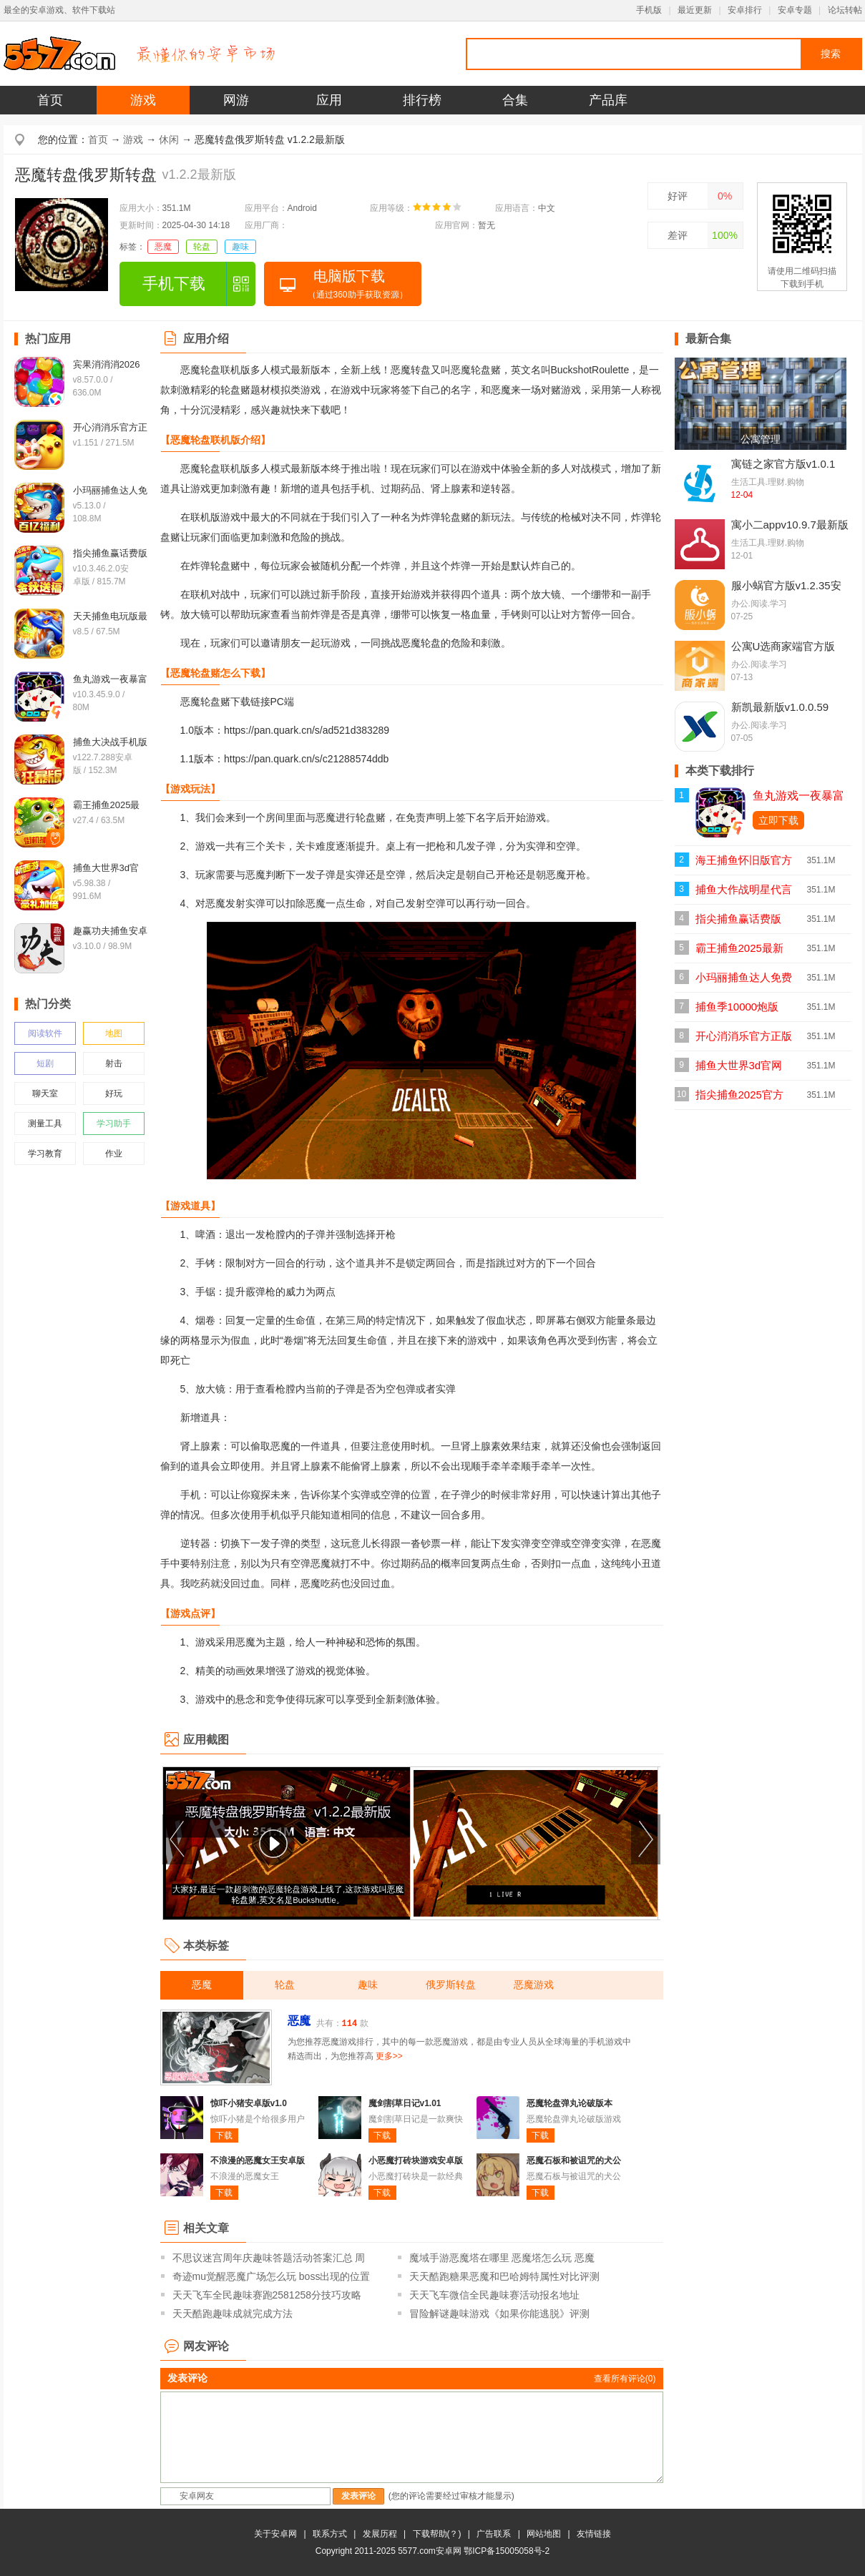 The image size is (865, 2576). What do you see at coordinates (380, 2534) in the screenshot?
I see `发展历程` at bounding box center [380, 2534].